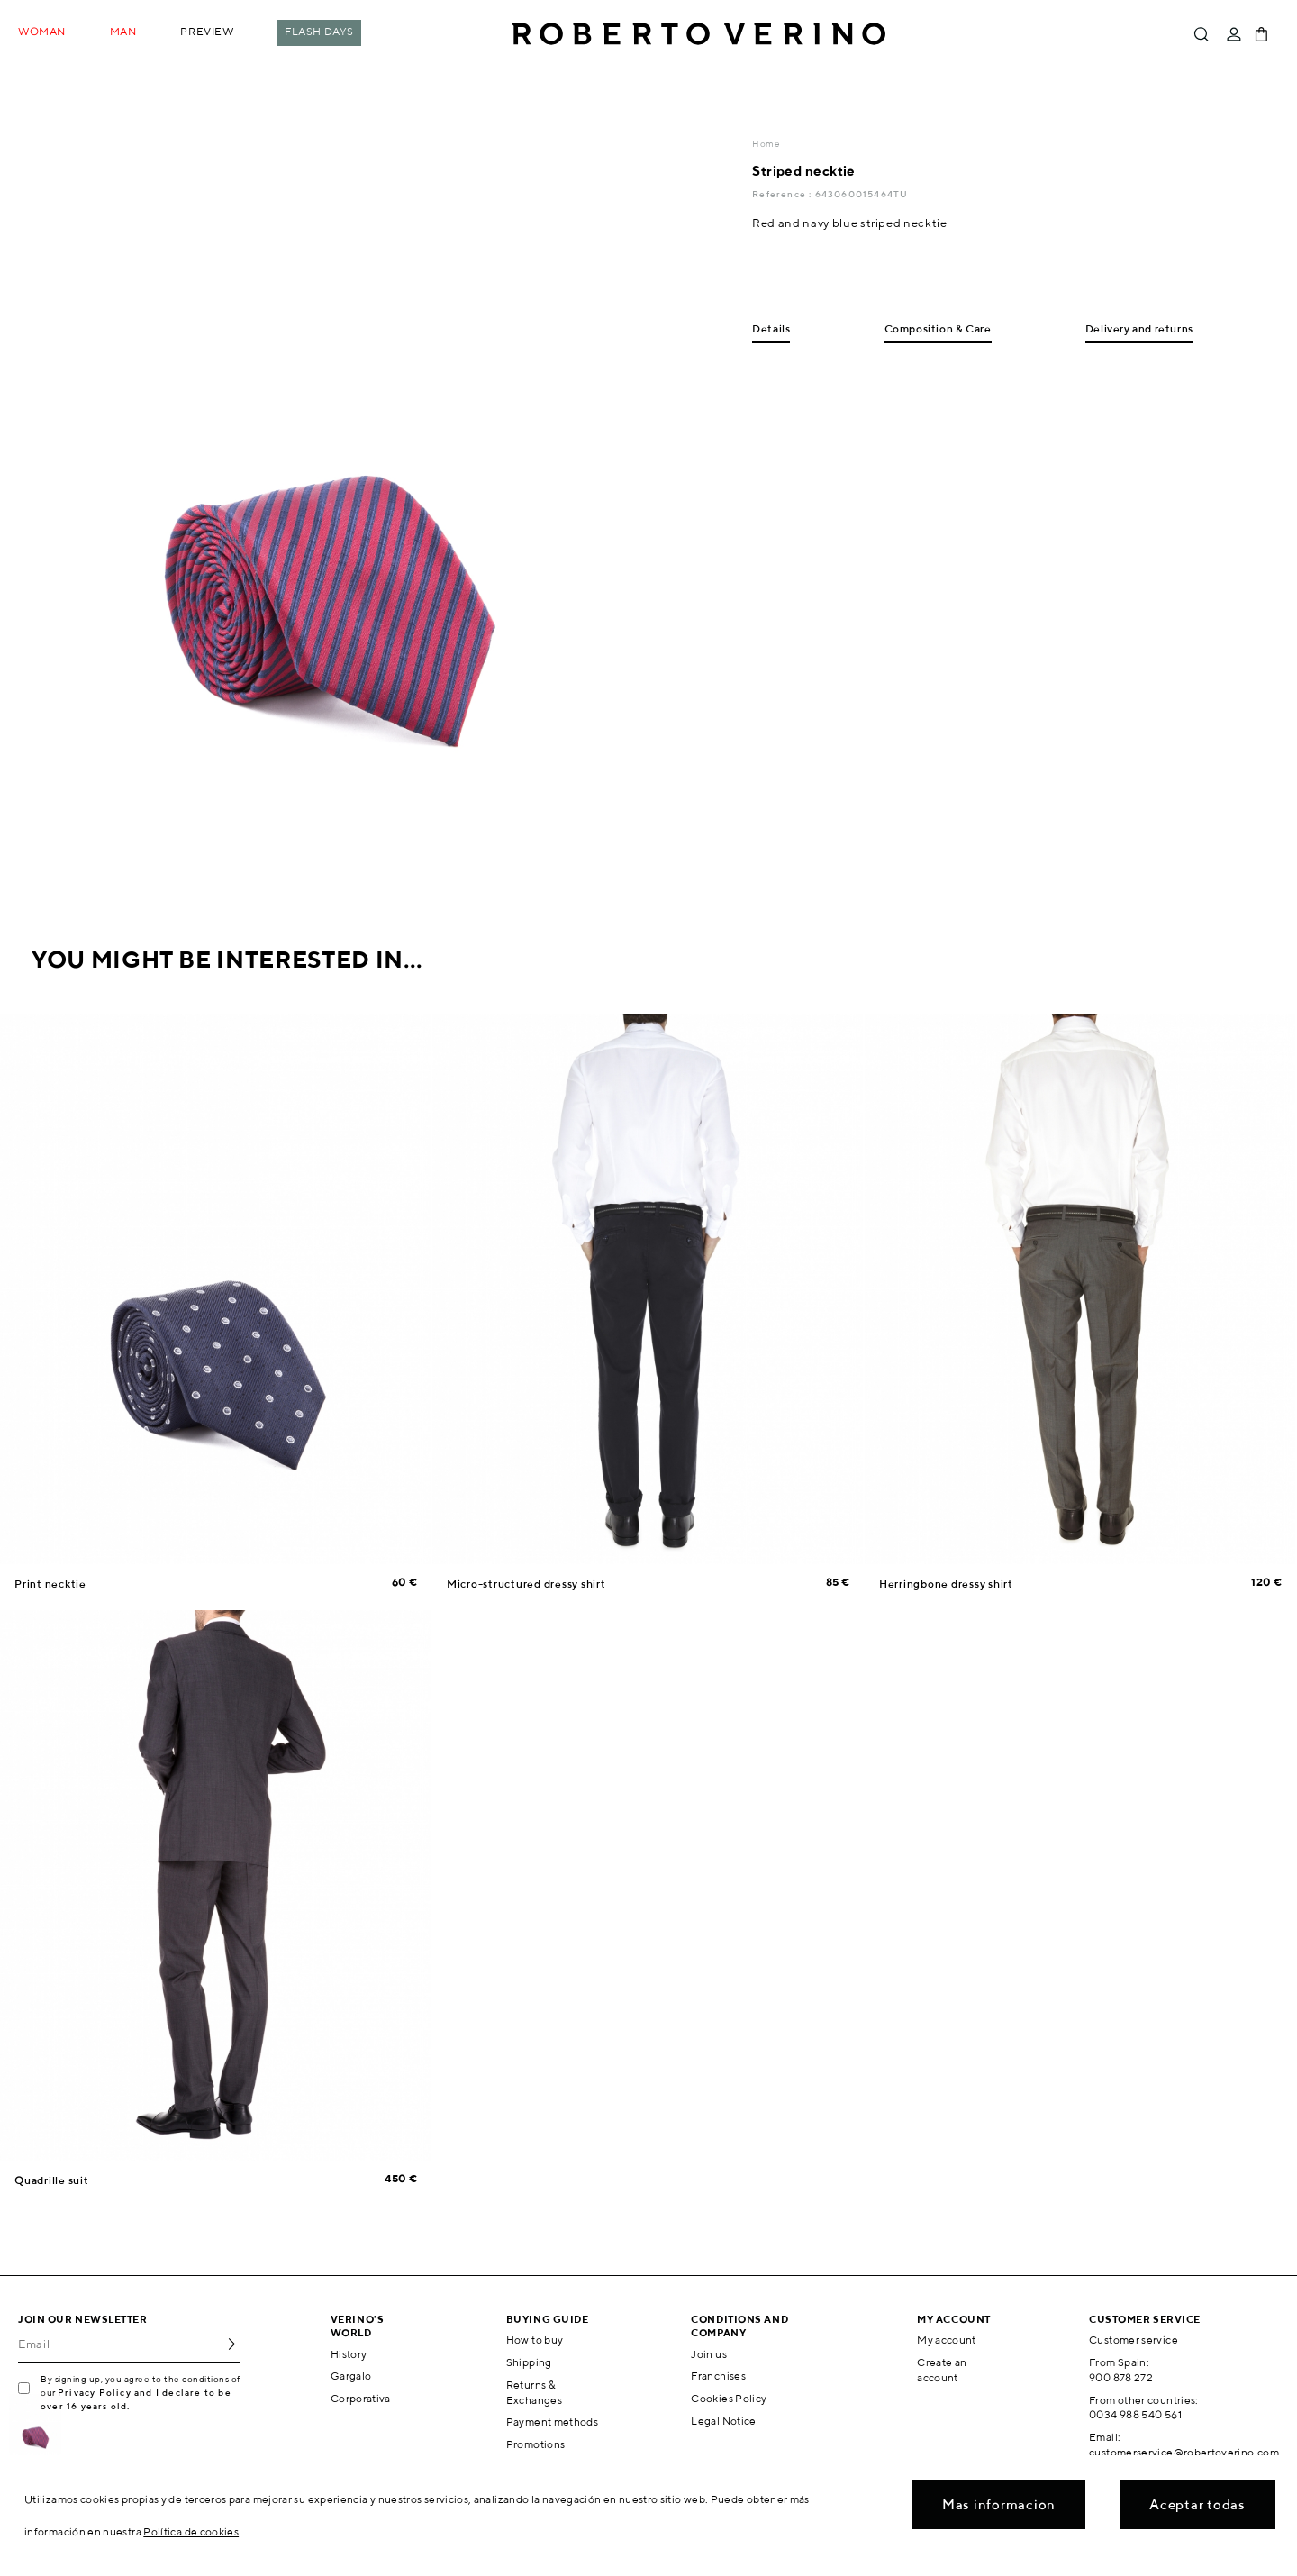  What do you see at coordinates (728, 2398) in the screenshot?
I see `Cookies Policy` at bounding box center [728, 2398].